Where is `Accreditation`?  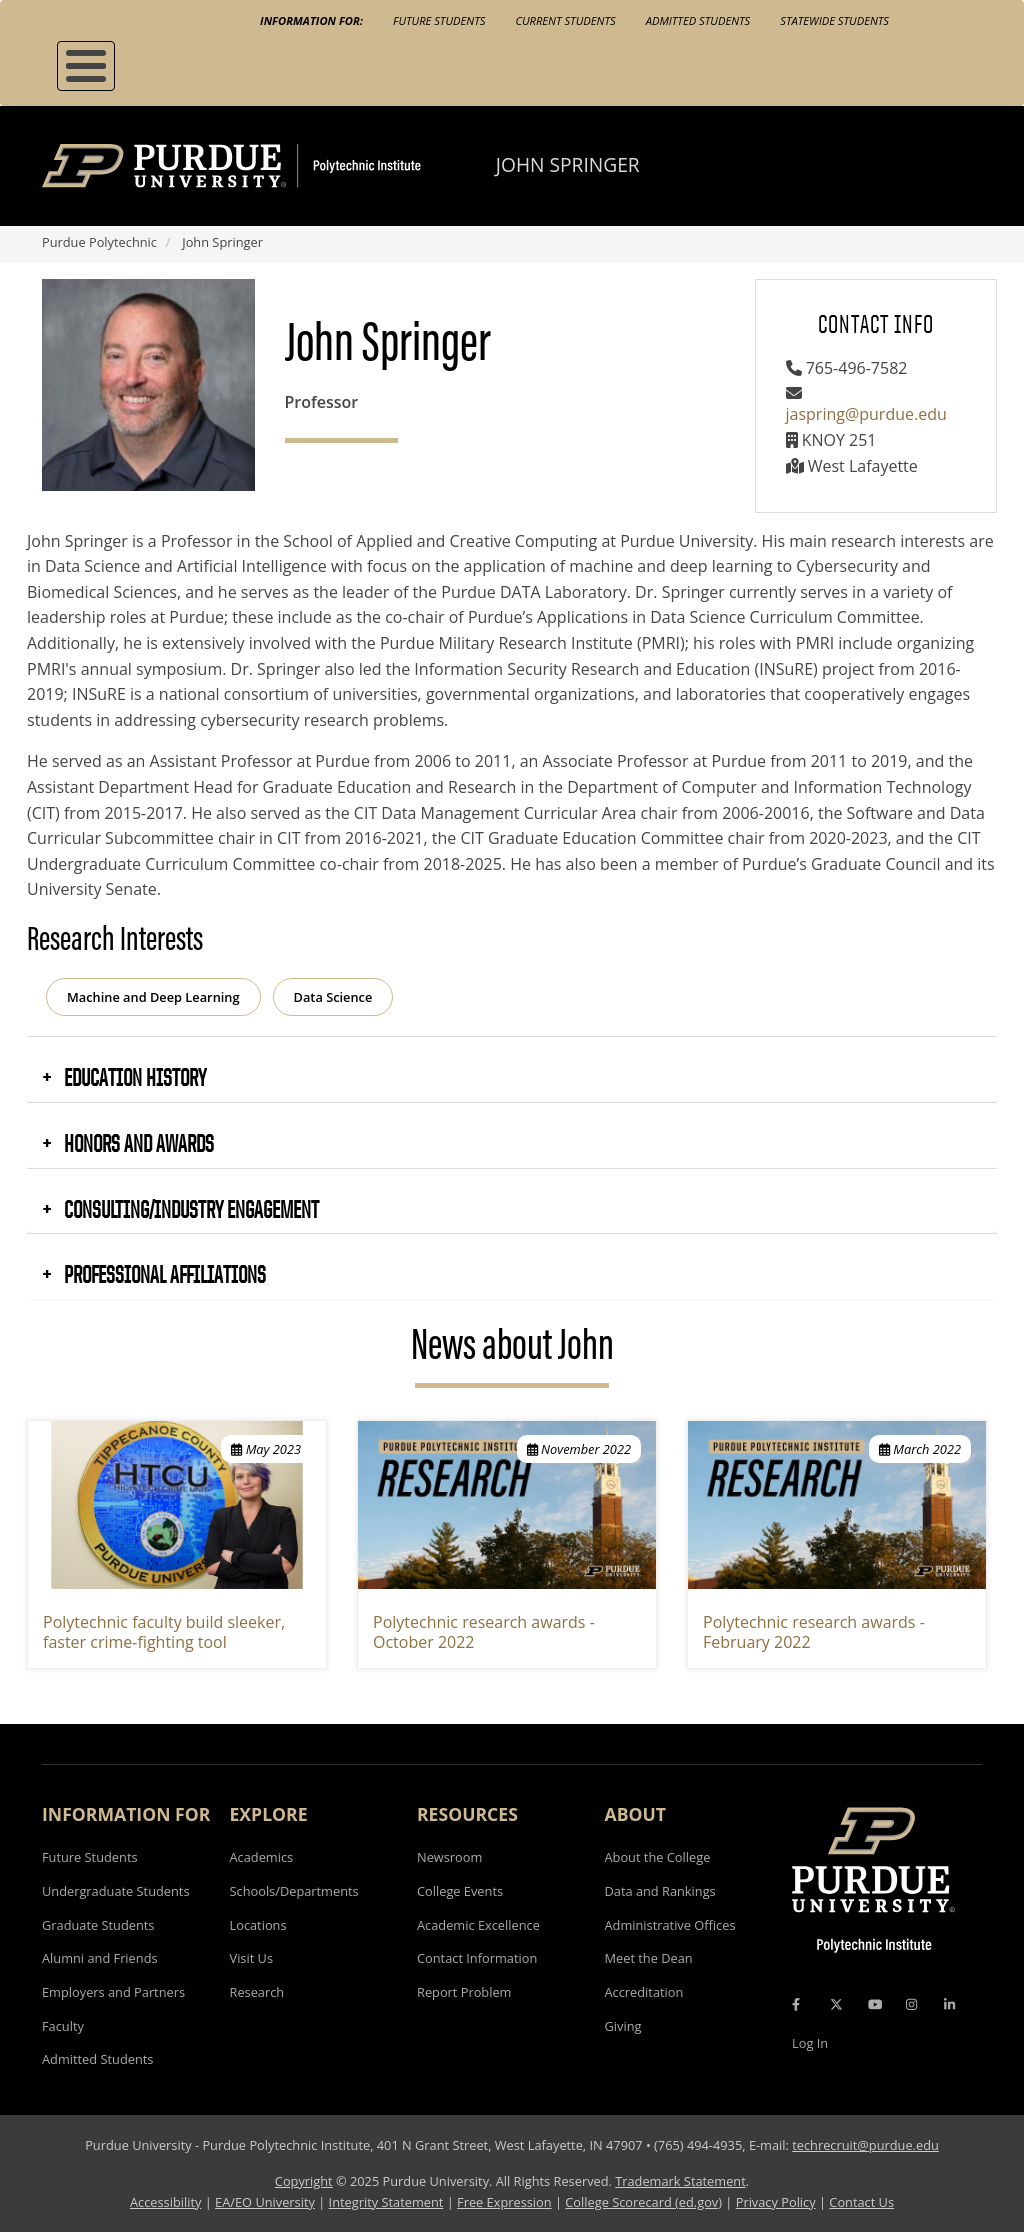 Accreditation is located at coordinates (644, 1992).